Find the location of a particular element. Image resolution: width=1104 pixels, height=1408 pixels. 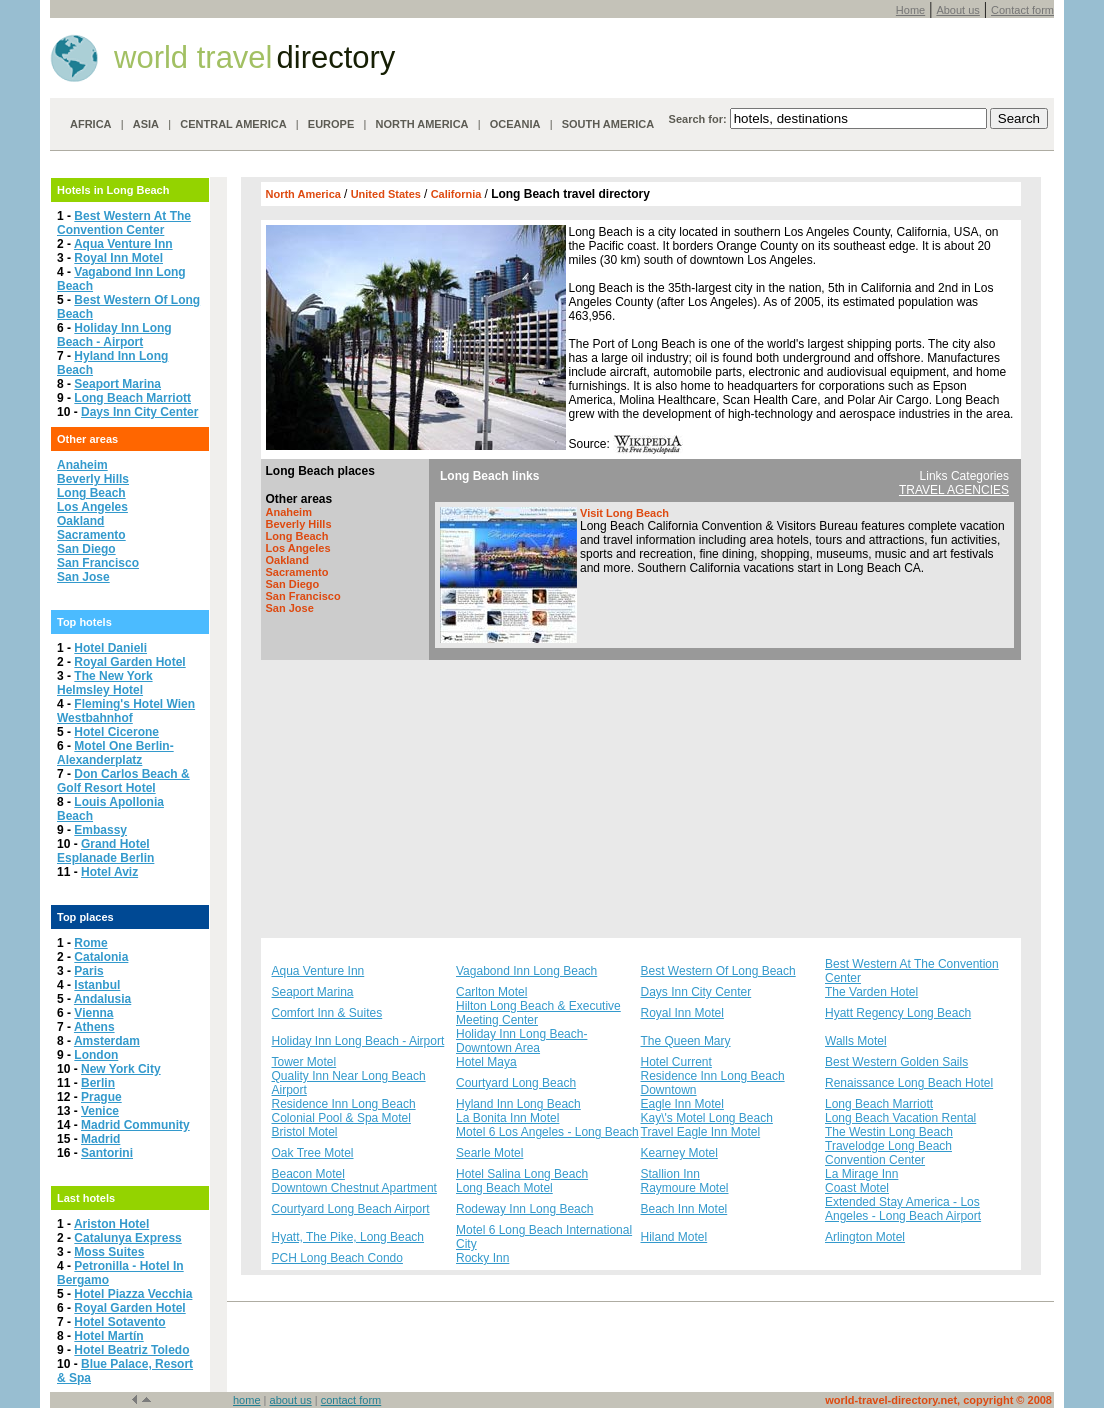

Sacramento is located at coordinates (91, 535).